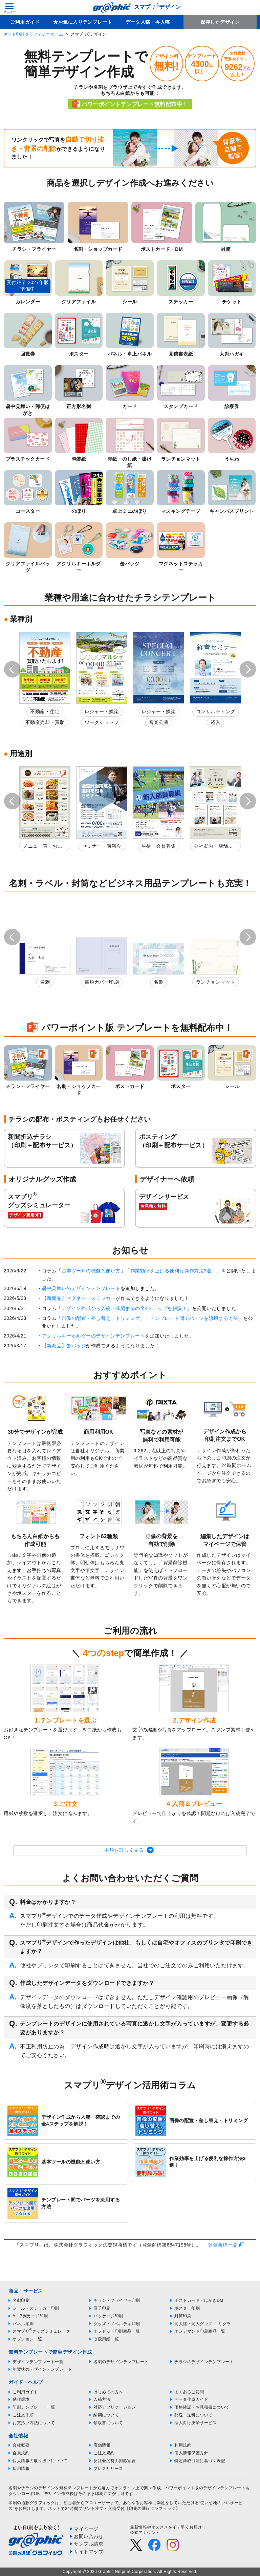  Describe the element at coordinates (215, 711) in the screenshot. I see `コンサルティング` at that location.